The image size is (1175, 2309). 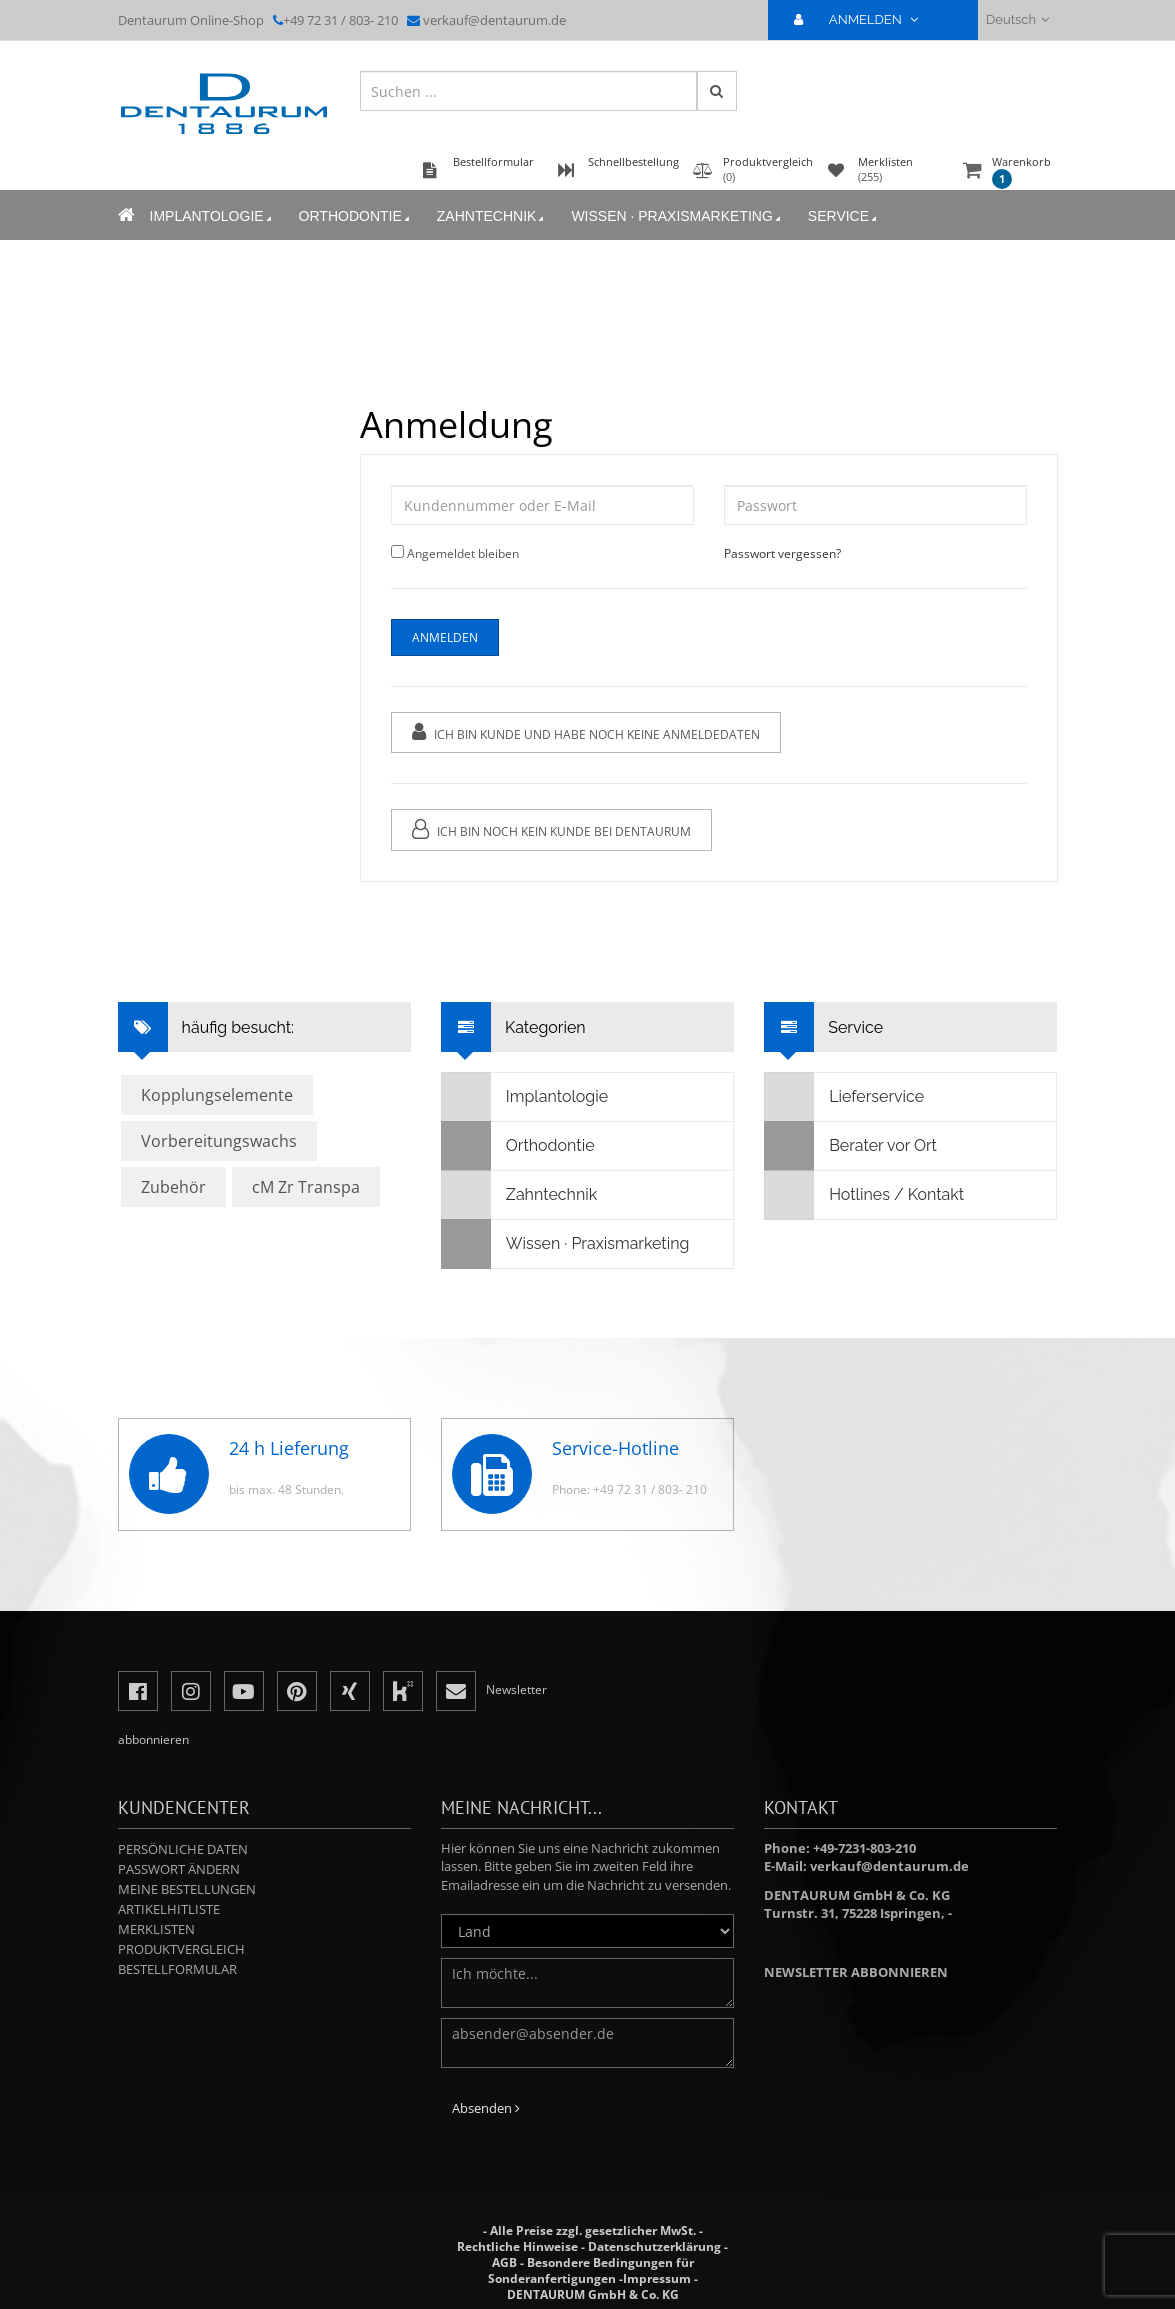 What do you see at coordinates (212, 216) in the screenshot?
I see `Implantologie` at bounding box center [212, 216].